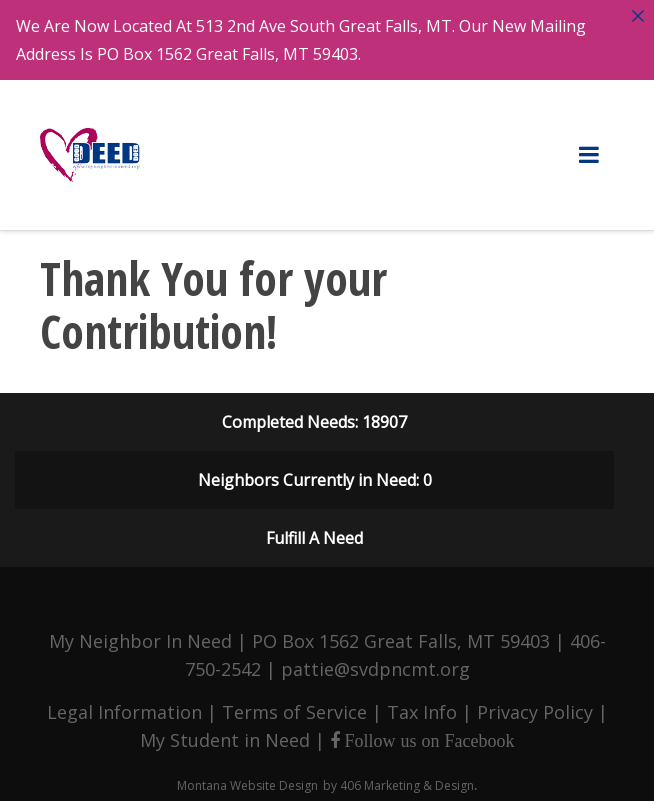 This screenshot has width=654, height=801. I want to click on Montana Website Design, so click(247, 777).